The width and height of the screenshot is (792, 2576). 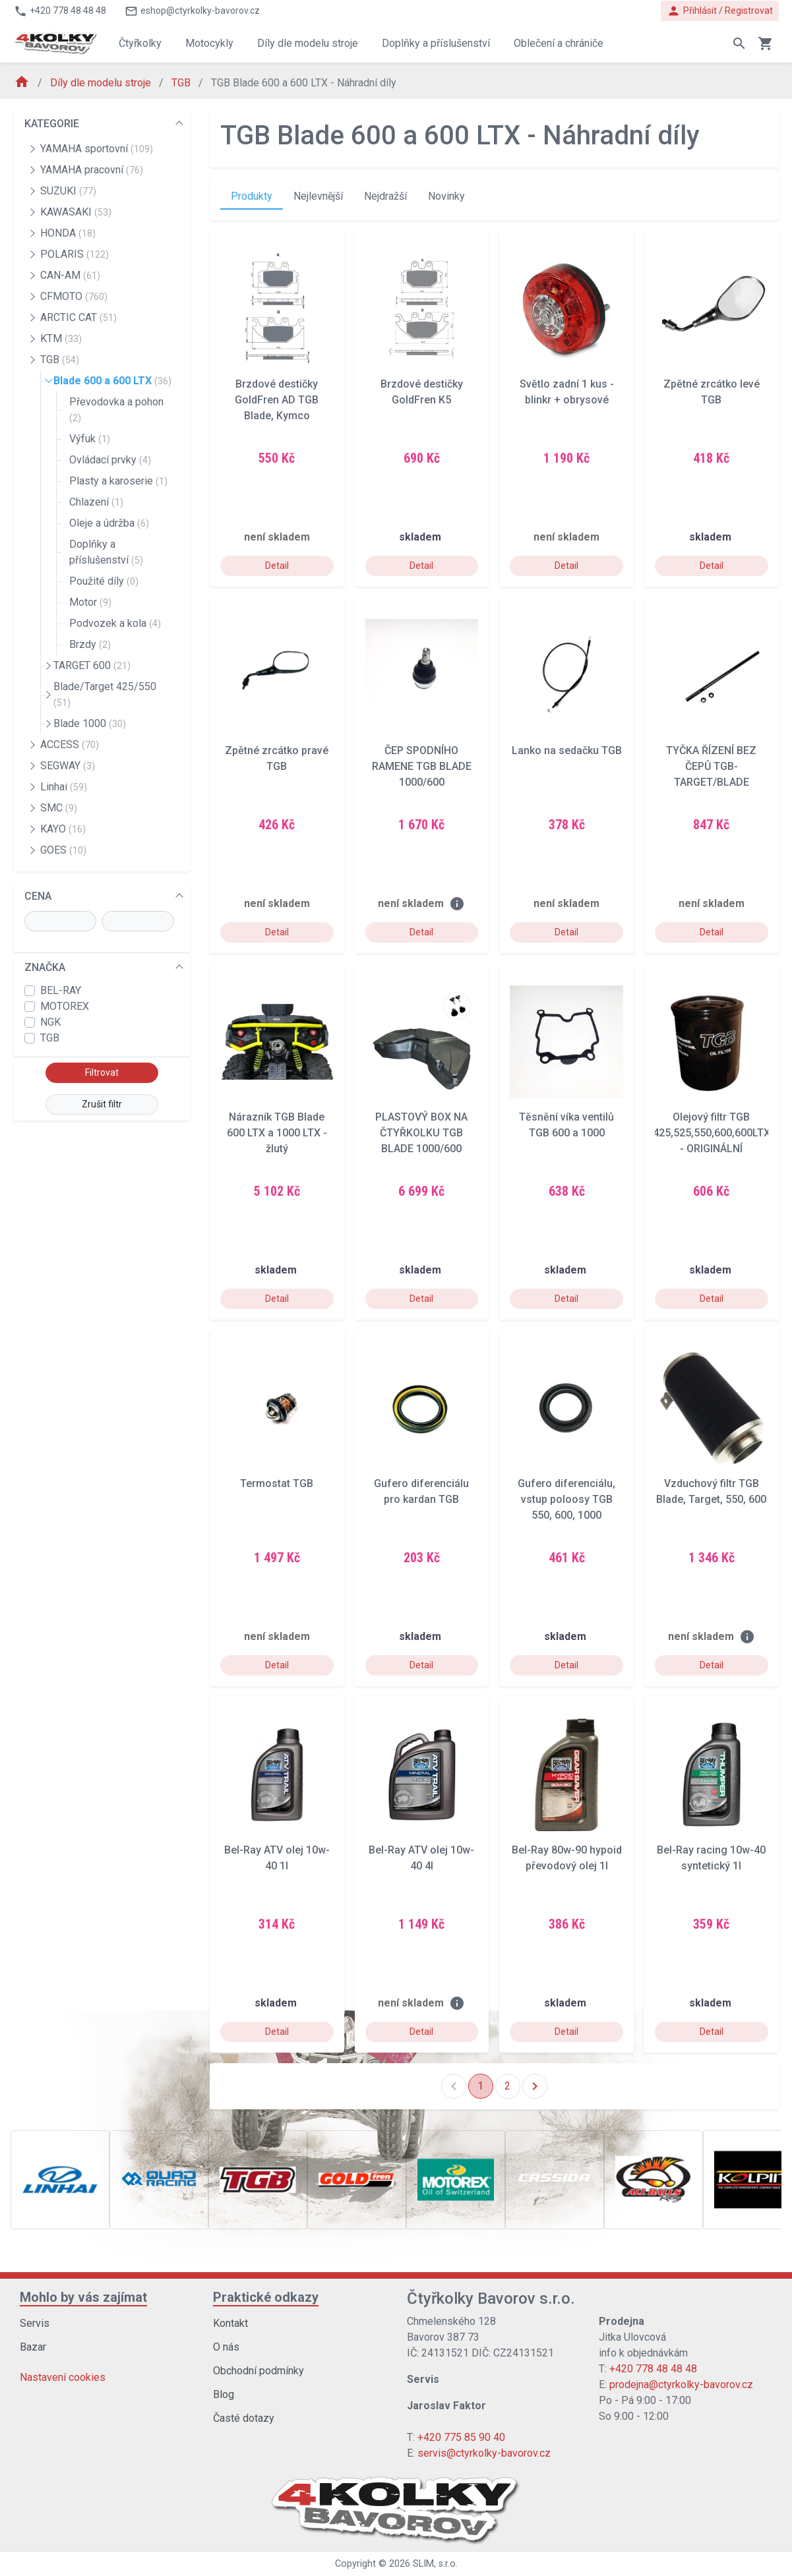 I want to click on servis@ctyrkolky-bavorov.cz, so click(x=484, y=2453).